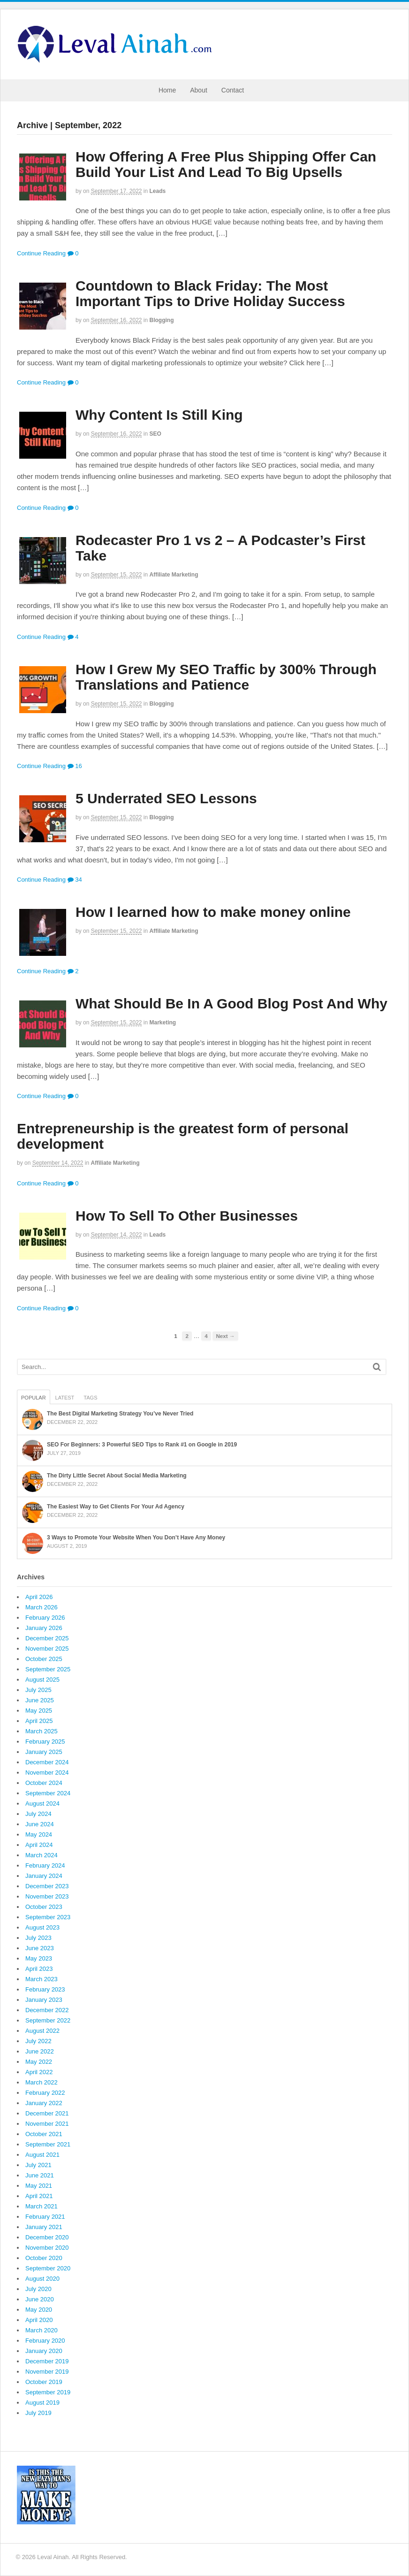  What do you see at coordinates (47, 1648) in the screenshot?
I see `November 2025` at bounding box center [47, 1648].